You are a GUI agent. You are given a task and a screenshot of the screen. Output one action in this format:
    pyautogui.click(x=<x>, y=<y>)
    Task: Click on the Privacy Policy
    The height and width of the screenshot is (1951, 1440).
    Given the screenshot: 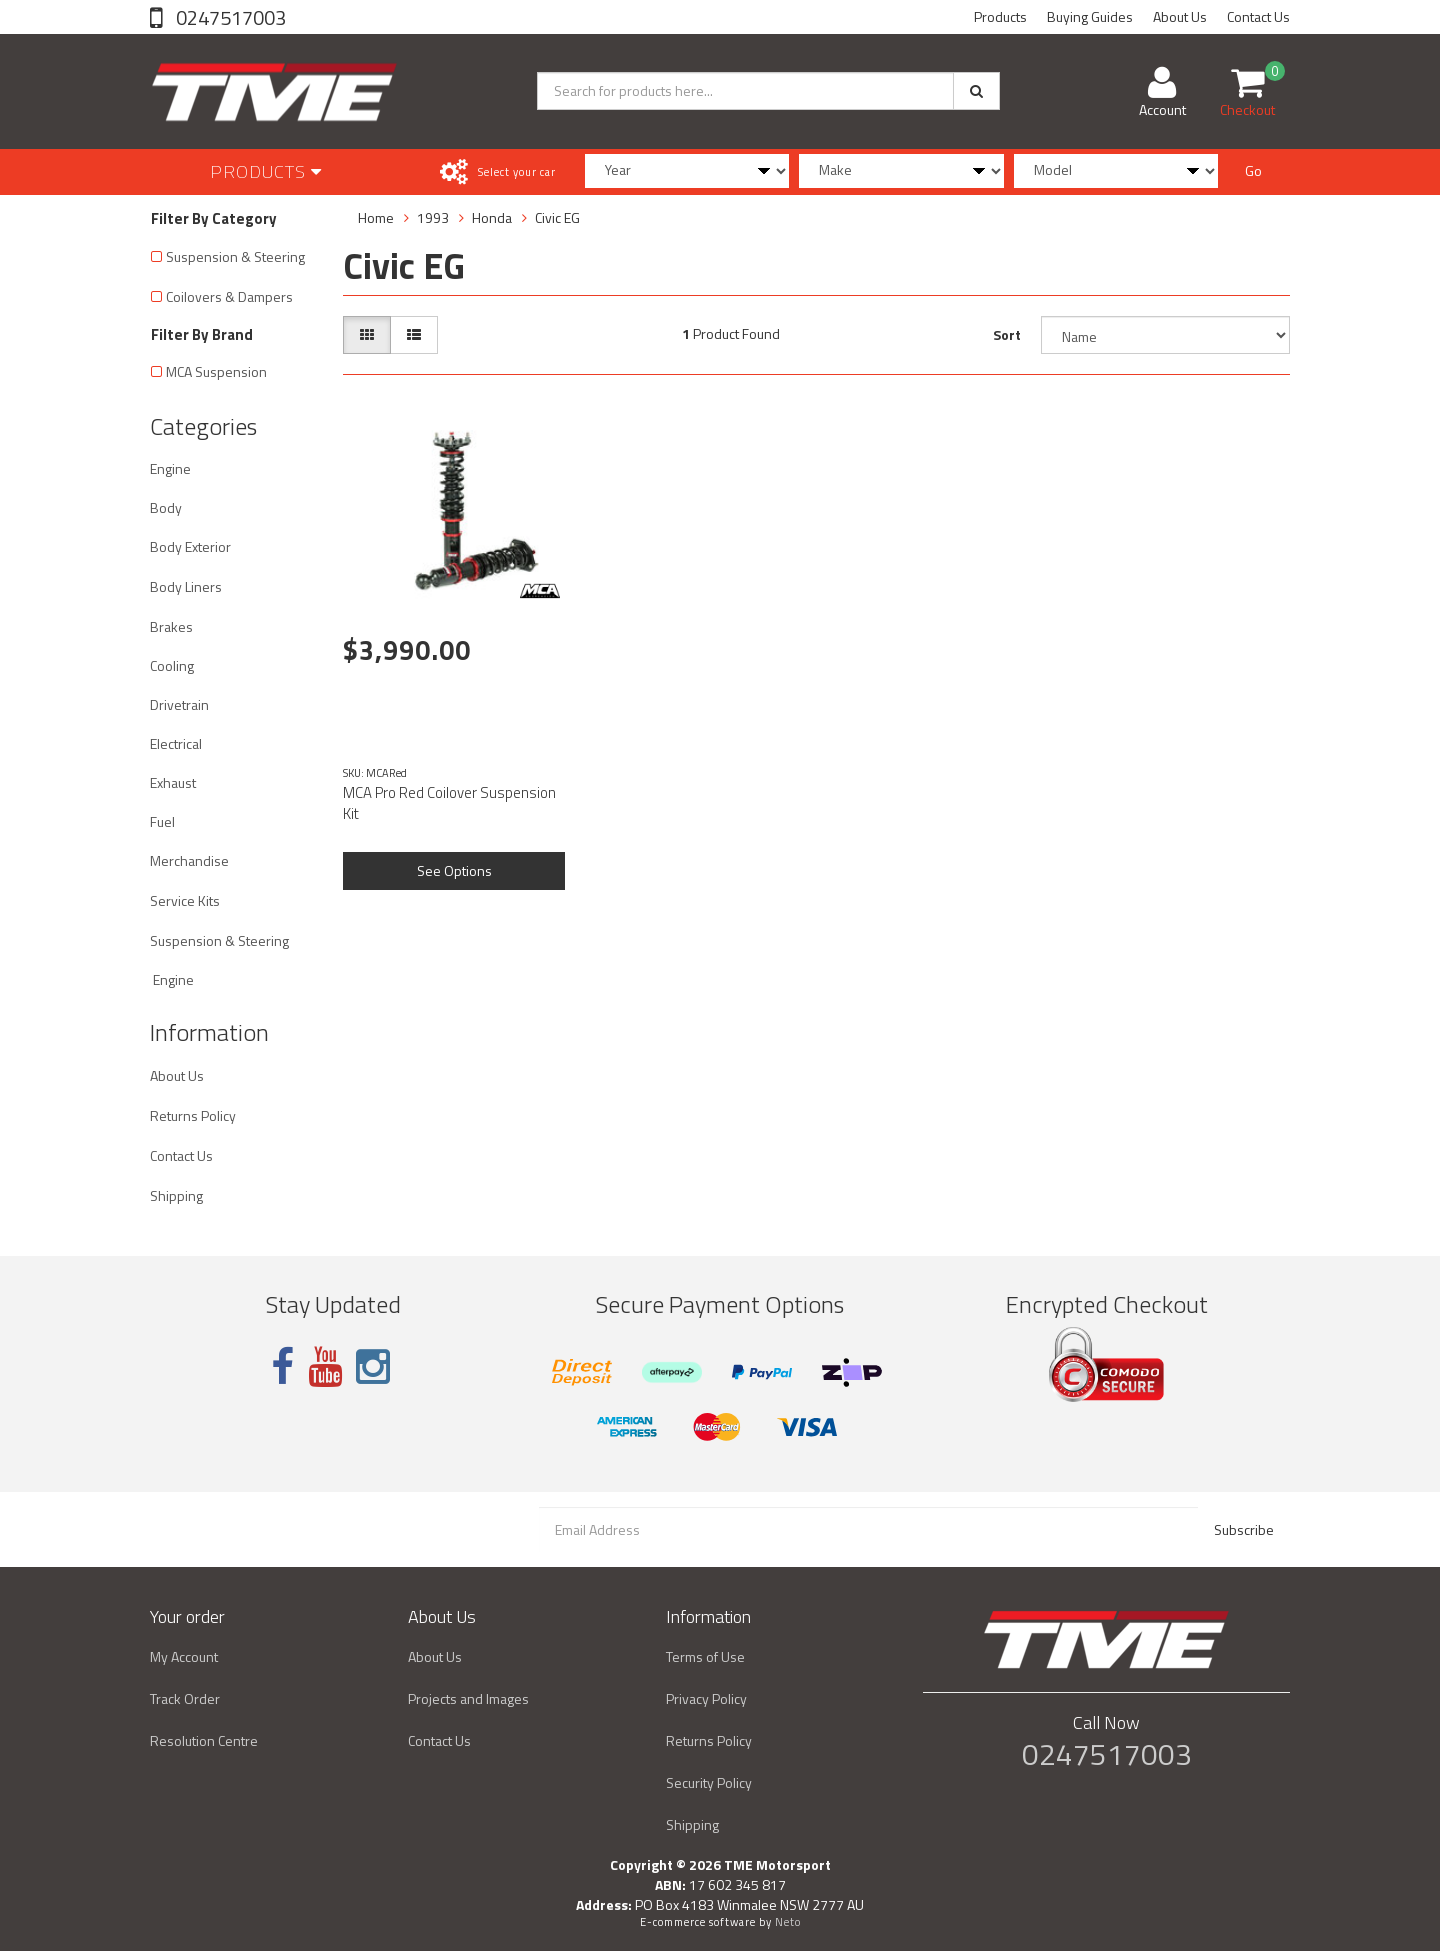 What is the action you would take?
    pyautogui.click(x=706, y=1698)
    